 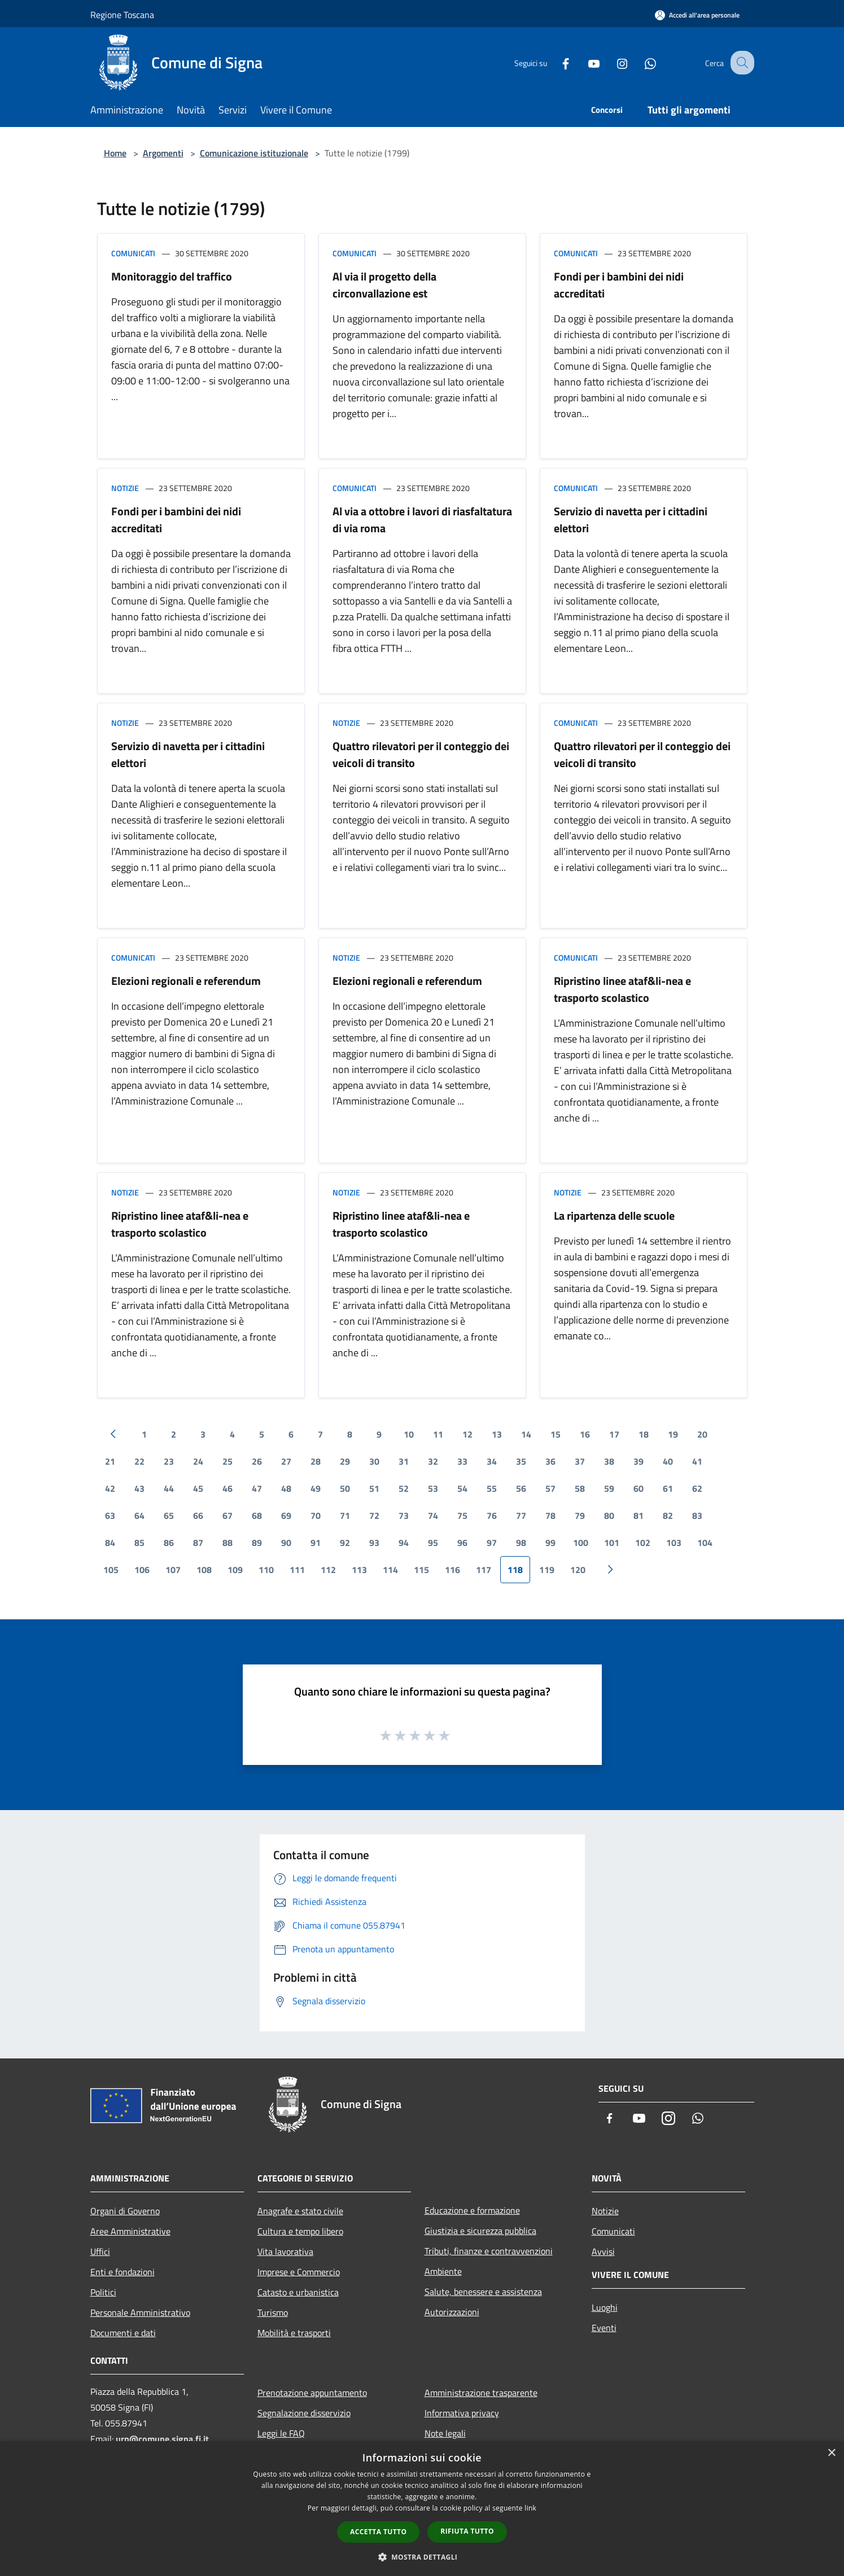 What do you see at coordinates (300, 2231) in the screenshot?
I see `Cultura e tempo libero` at bounding box center [300, 2231].